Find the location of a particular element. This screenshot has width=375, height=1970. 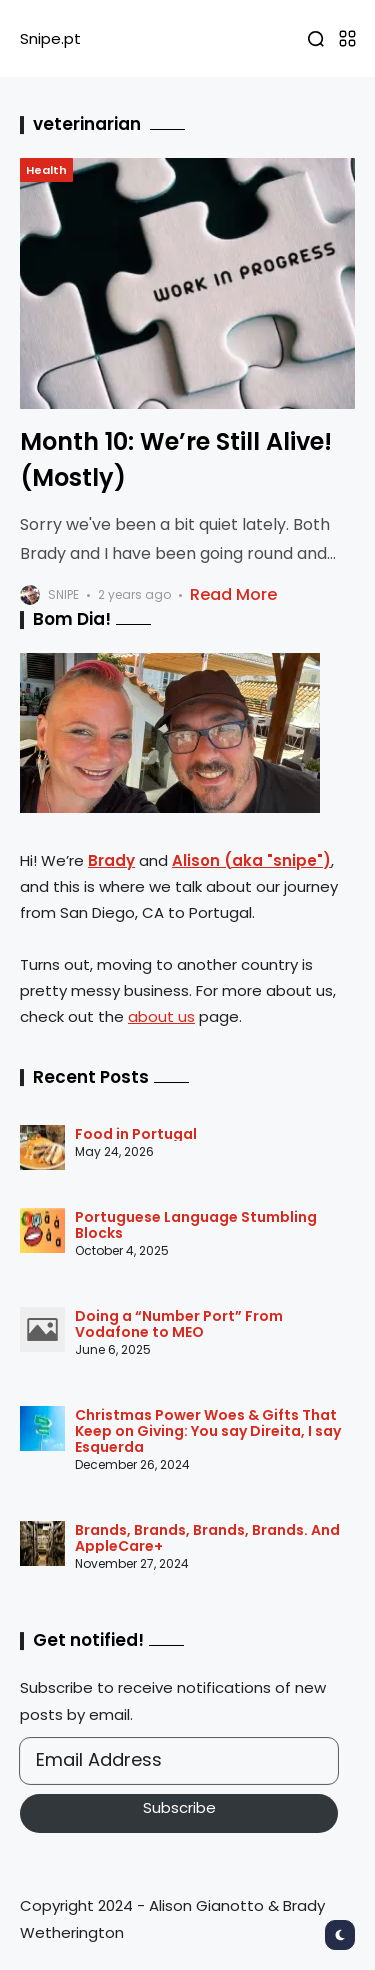

Christmas Power Woes & Gifts That Keep on Giving: You say Direita, I say Esquerda is located at coordinates (208, 1431).